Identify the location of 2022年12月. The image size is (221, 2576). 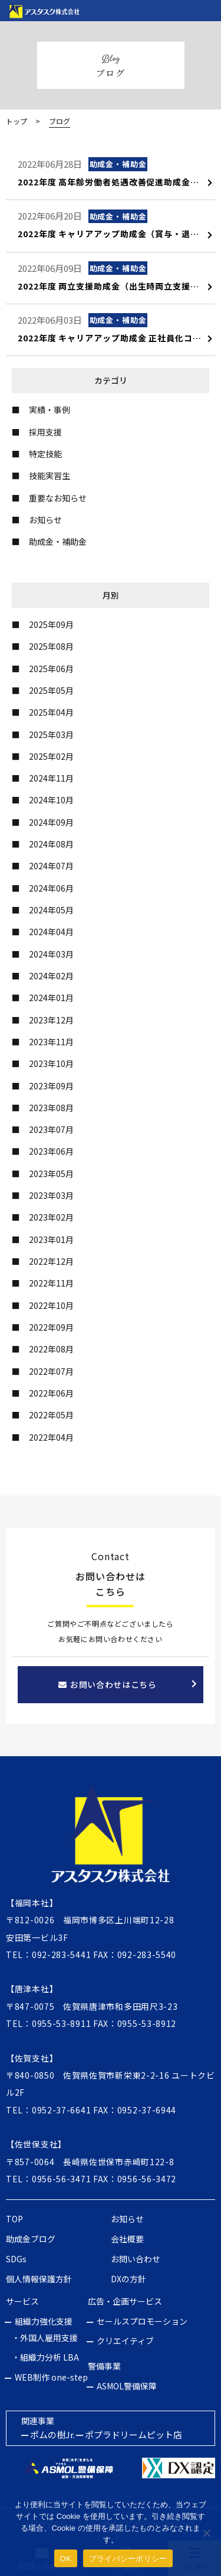
(51, 1261).